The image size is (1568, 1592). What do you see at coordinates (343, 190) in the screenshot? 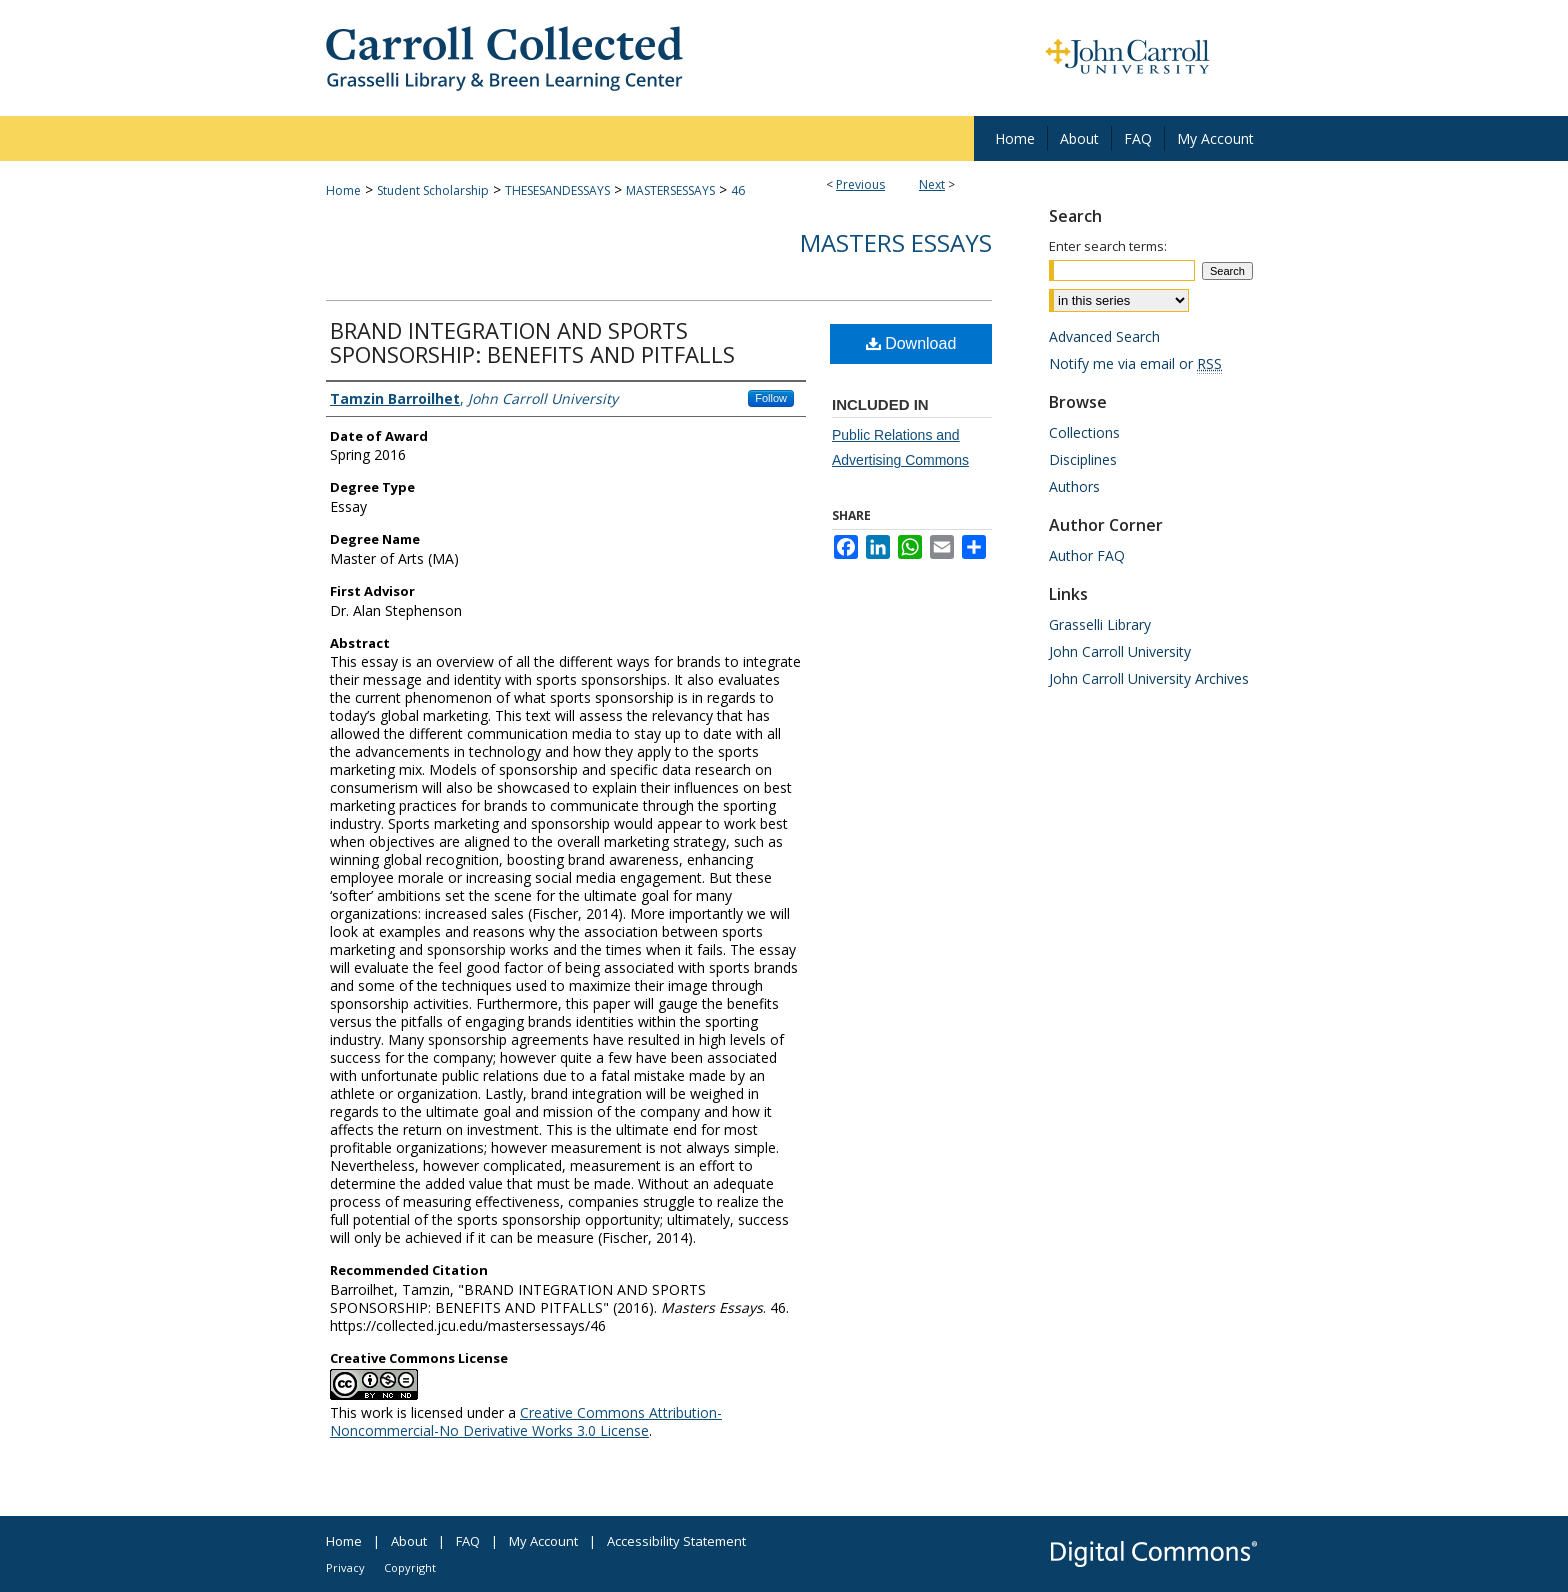
I see `Home` at bounding box center [343, 190].